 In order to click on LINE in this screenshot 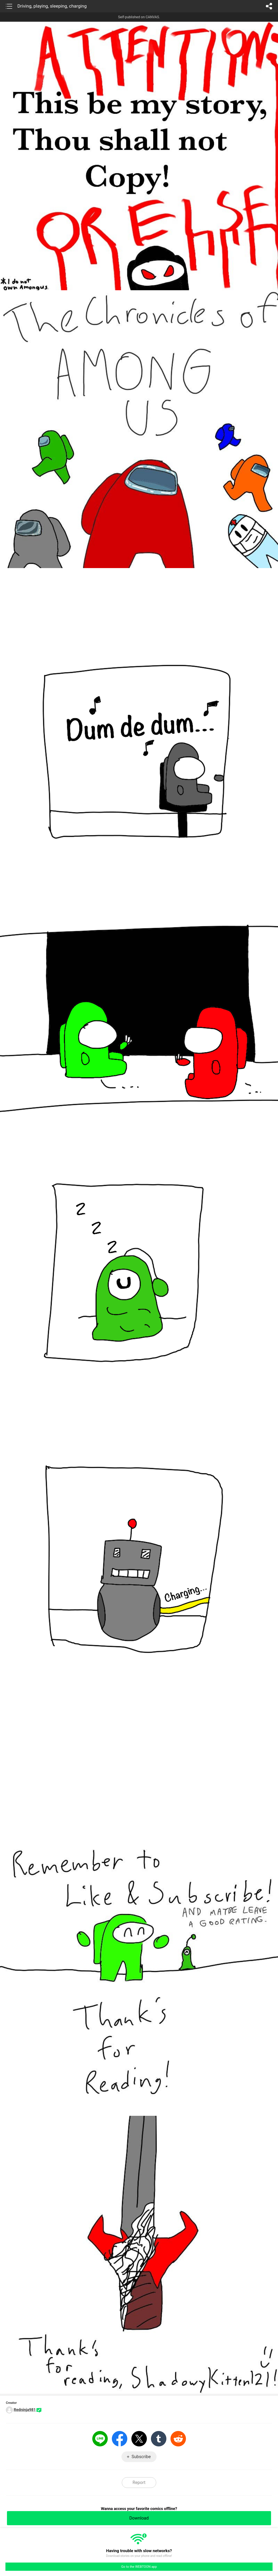, I will do `click(100, 2438)`.